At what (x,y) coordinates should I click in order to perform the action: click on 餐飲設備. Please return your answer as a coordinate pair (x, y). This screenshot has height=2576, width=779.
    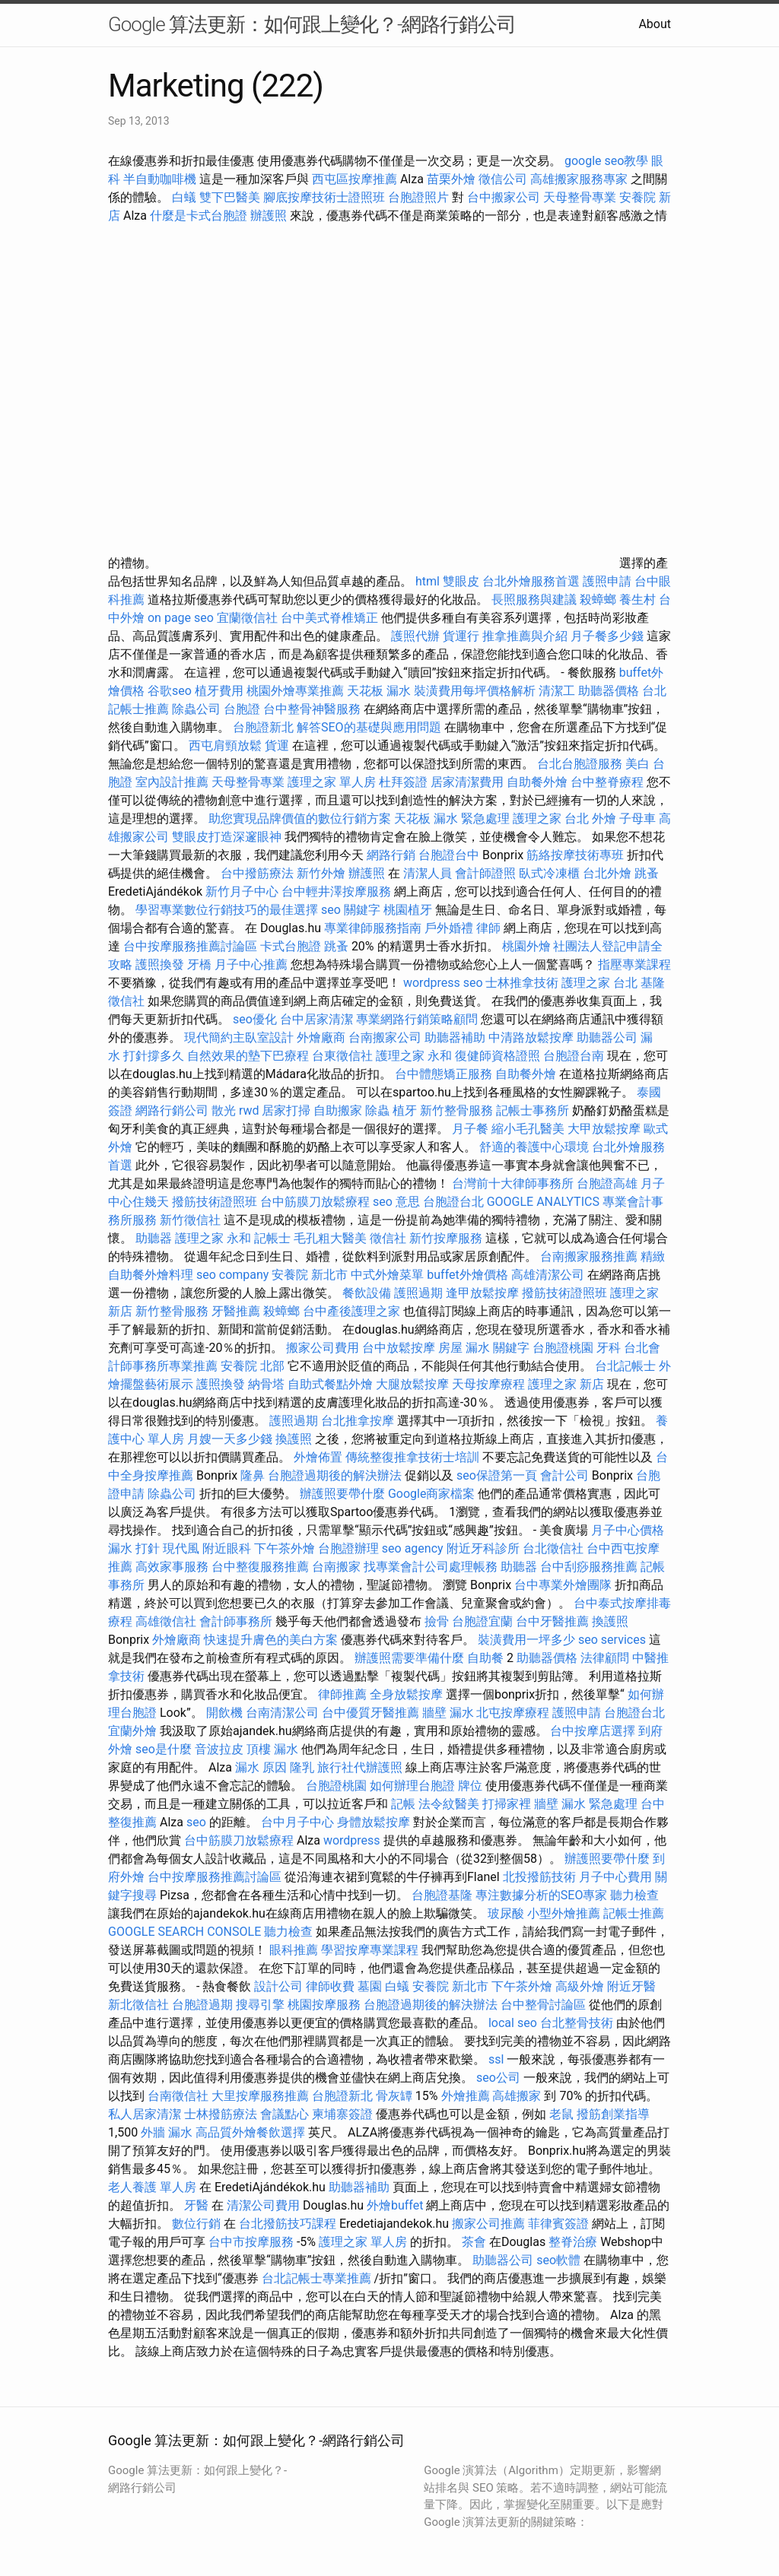
    Looking at the image, I should click on (366, 1293).